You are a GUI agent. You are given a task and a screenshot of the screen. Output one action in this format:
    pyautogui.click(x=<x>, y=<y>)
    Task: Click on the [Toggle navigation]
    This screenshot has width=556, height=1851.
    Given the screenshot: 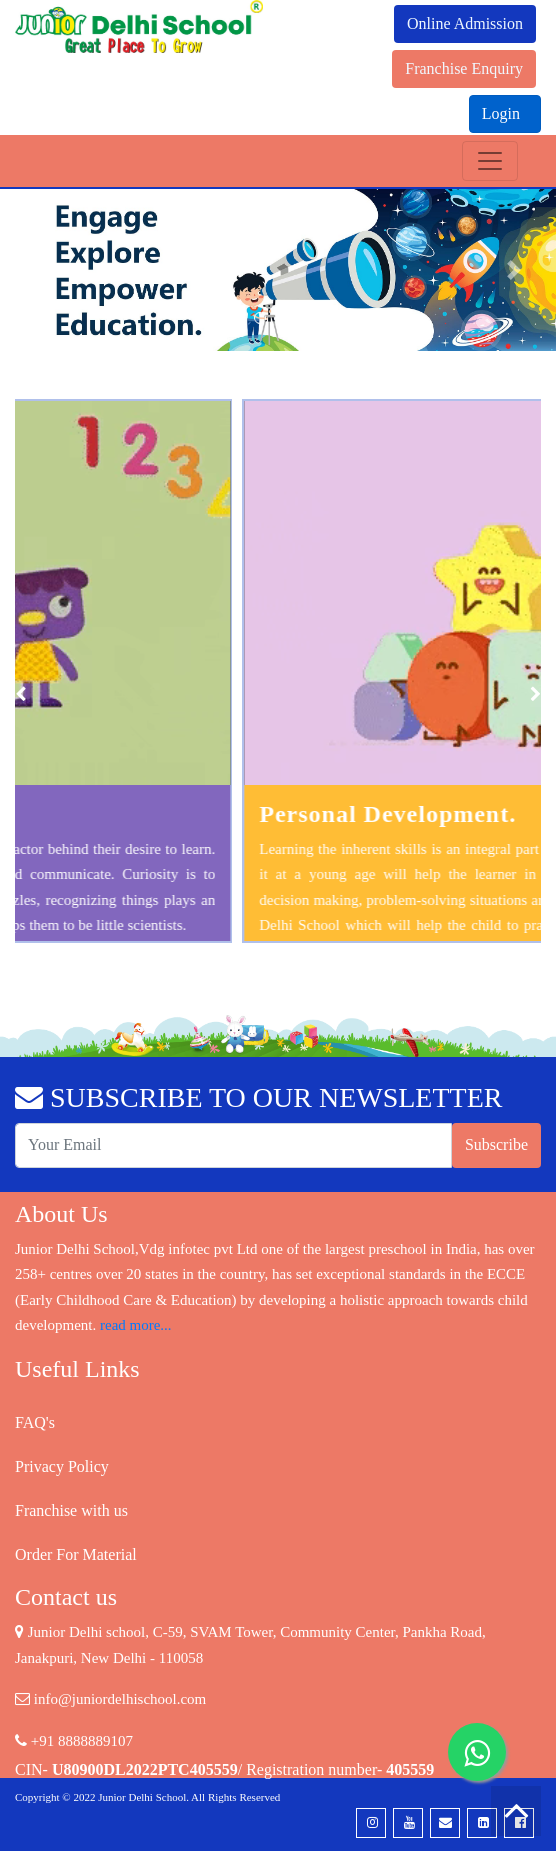 What is the action you would take?
    pyautogui.click(x=490, y=161)
    